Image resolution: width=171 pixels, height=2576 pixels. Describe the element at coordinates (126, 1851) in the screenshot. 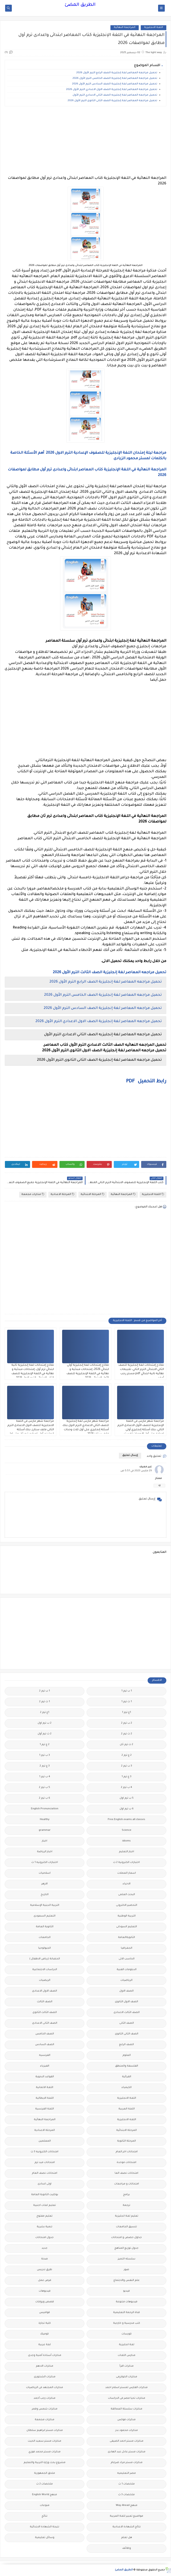

I see `اخبار التعليم` at that location.